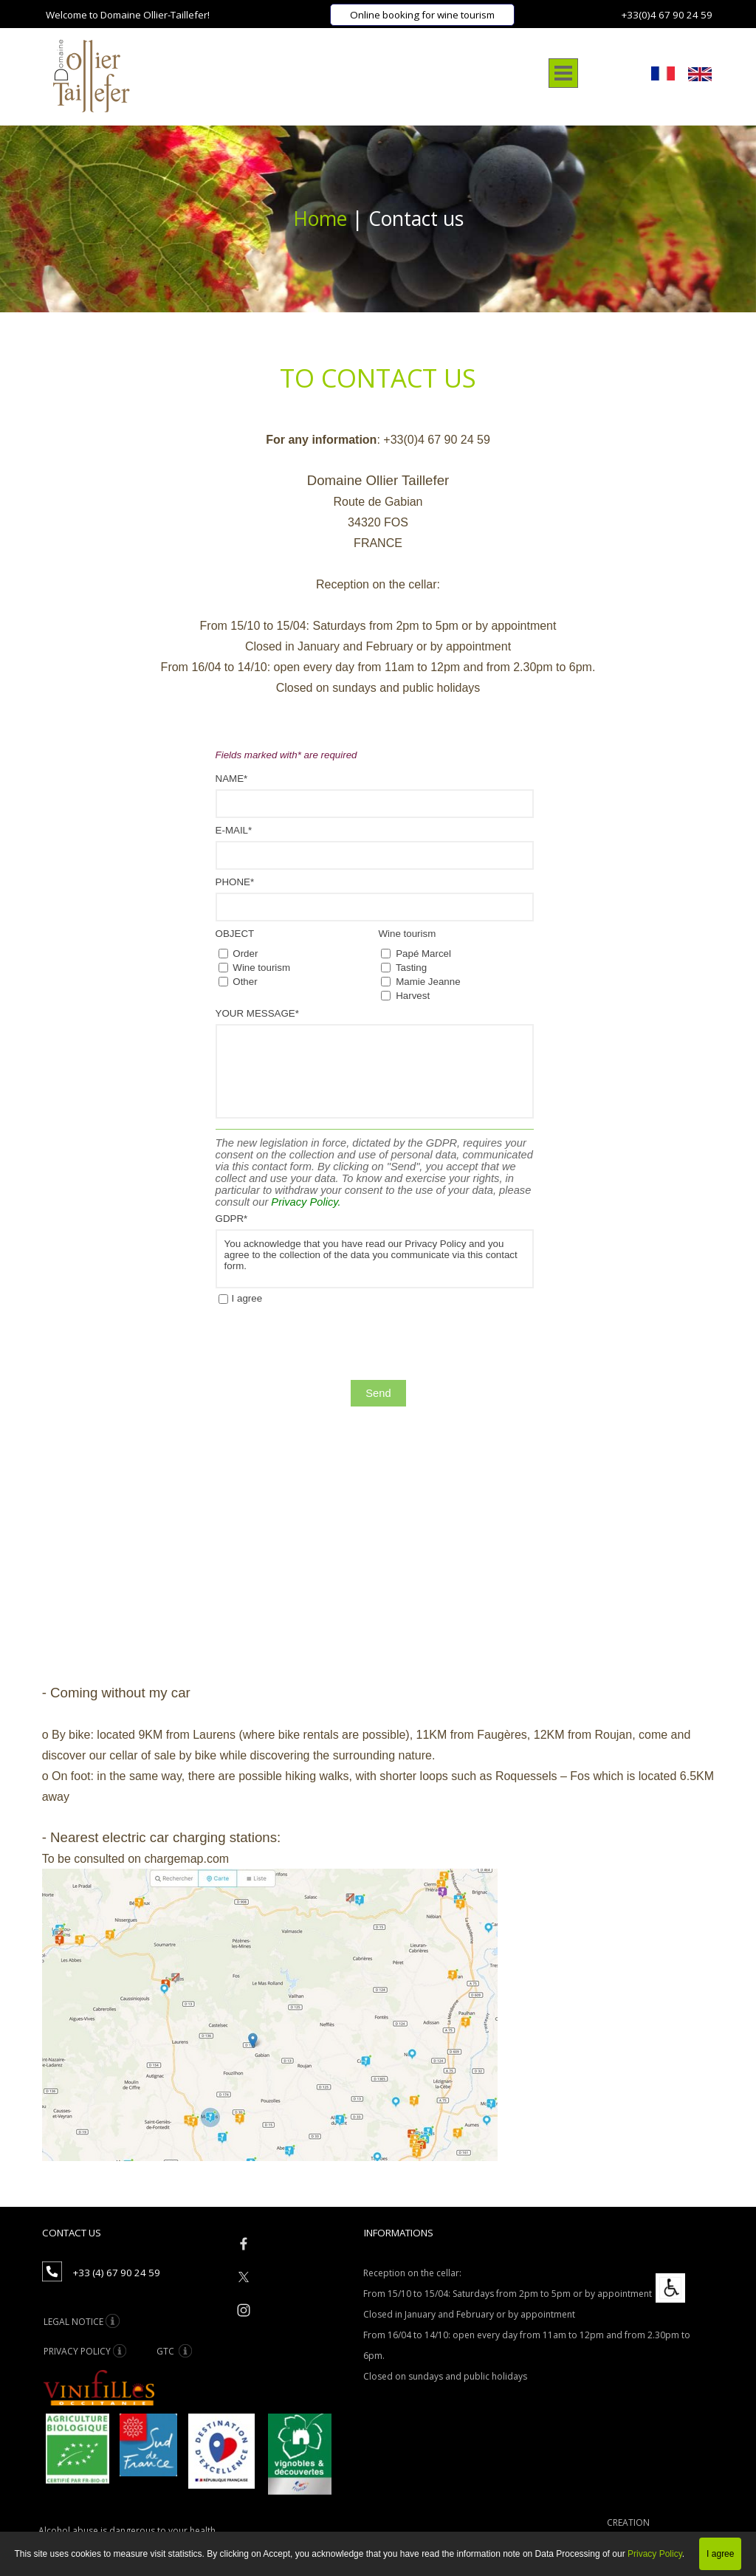 Image resolution: width=756 pixels, height=2576 pixels. Describe the element at coordinates (234, 830) in the screenshot. I see `E-MAIL*` at that location.